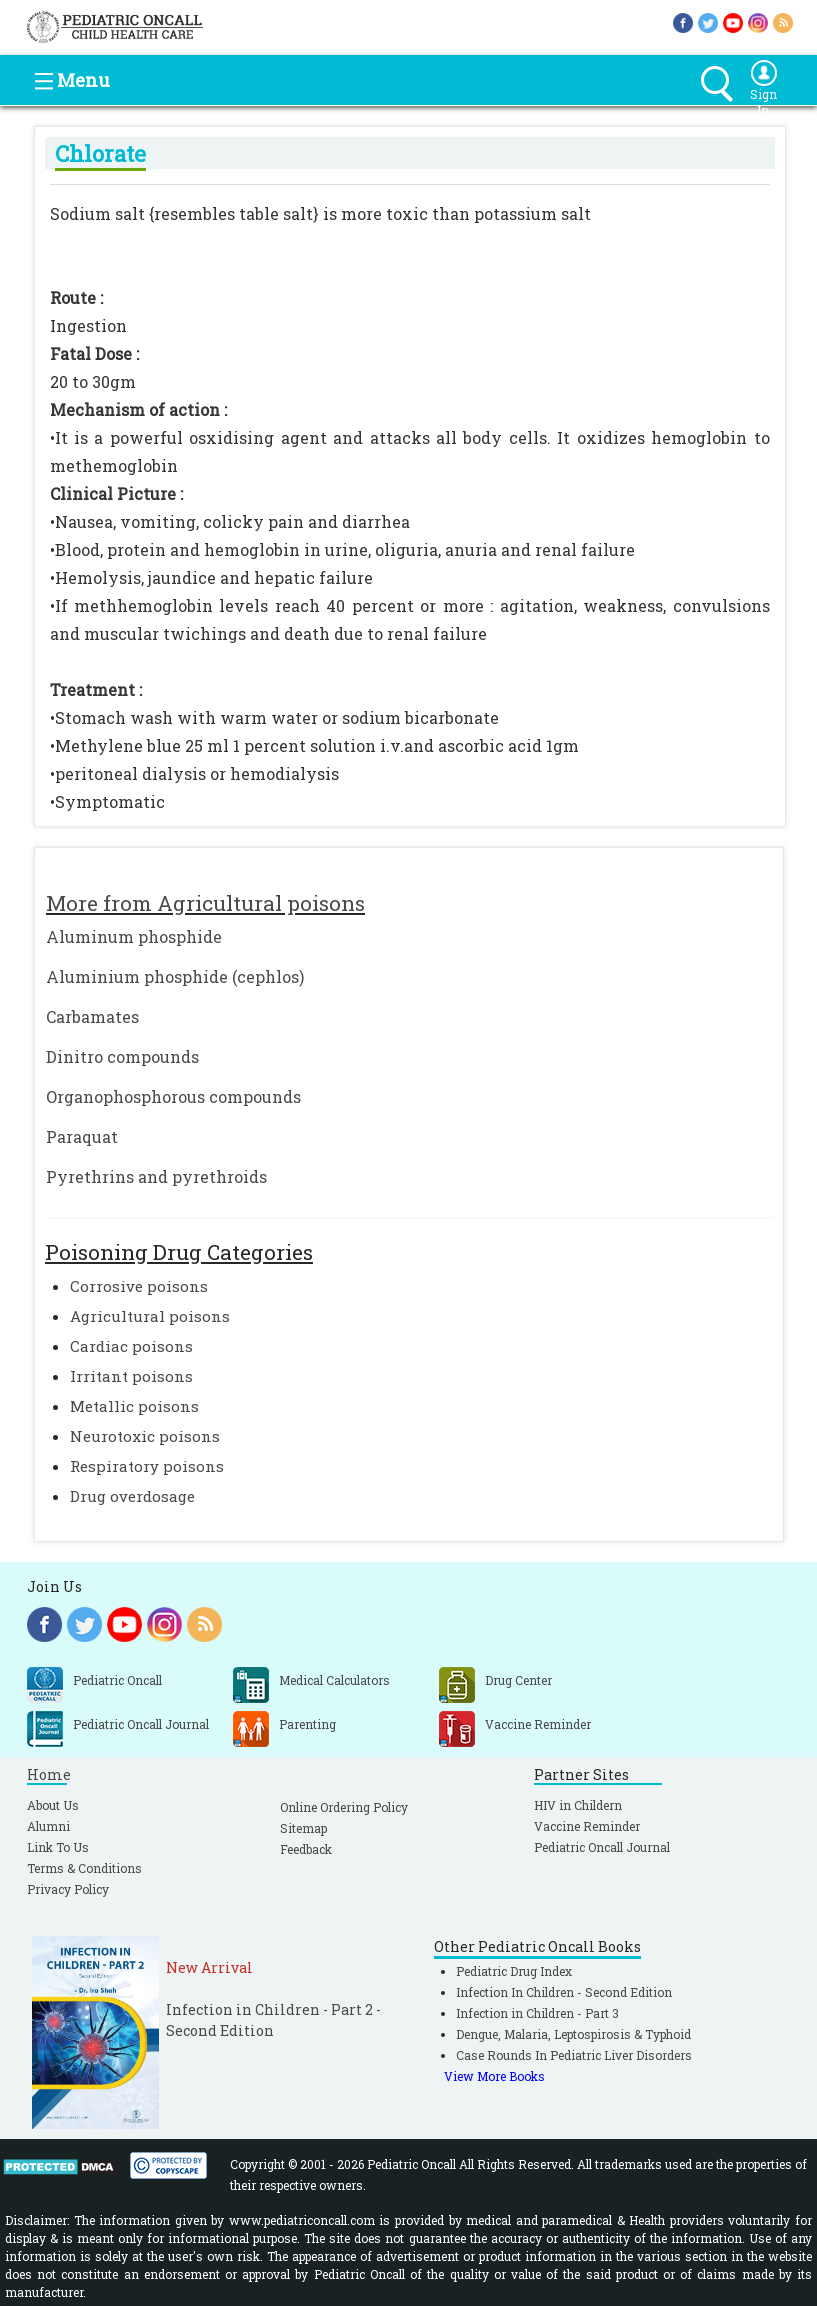  Describe the element at coordinates (122, 1056) in the screenshot. I see `Dinitro compounds` at that location.